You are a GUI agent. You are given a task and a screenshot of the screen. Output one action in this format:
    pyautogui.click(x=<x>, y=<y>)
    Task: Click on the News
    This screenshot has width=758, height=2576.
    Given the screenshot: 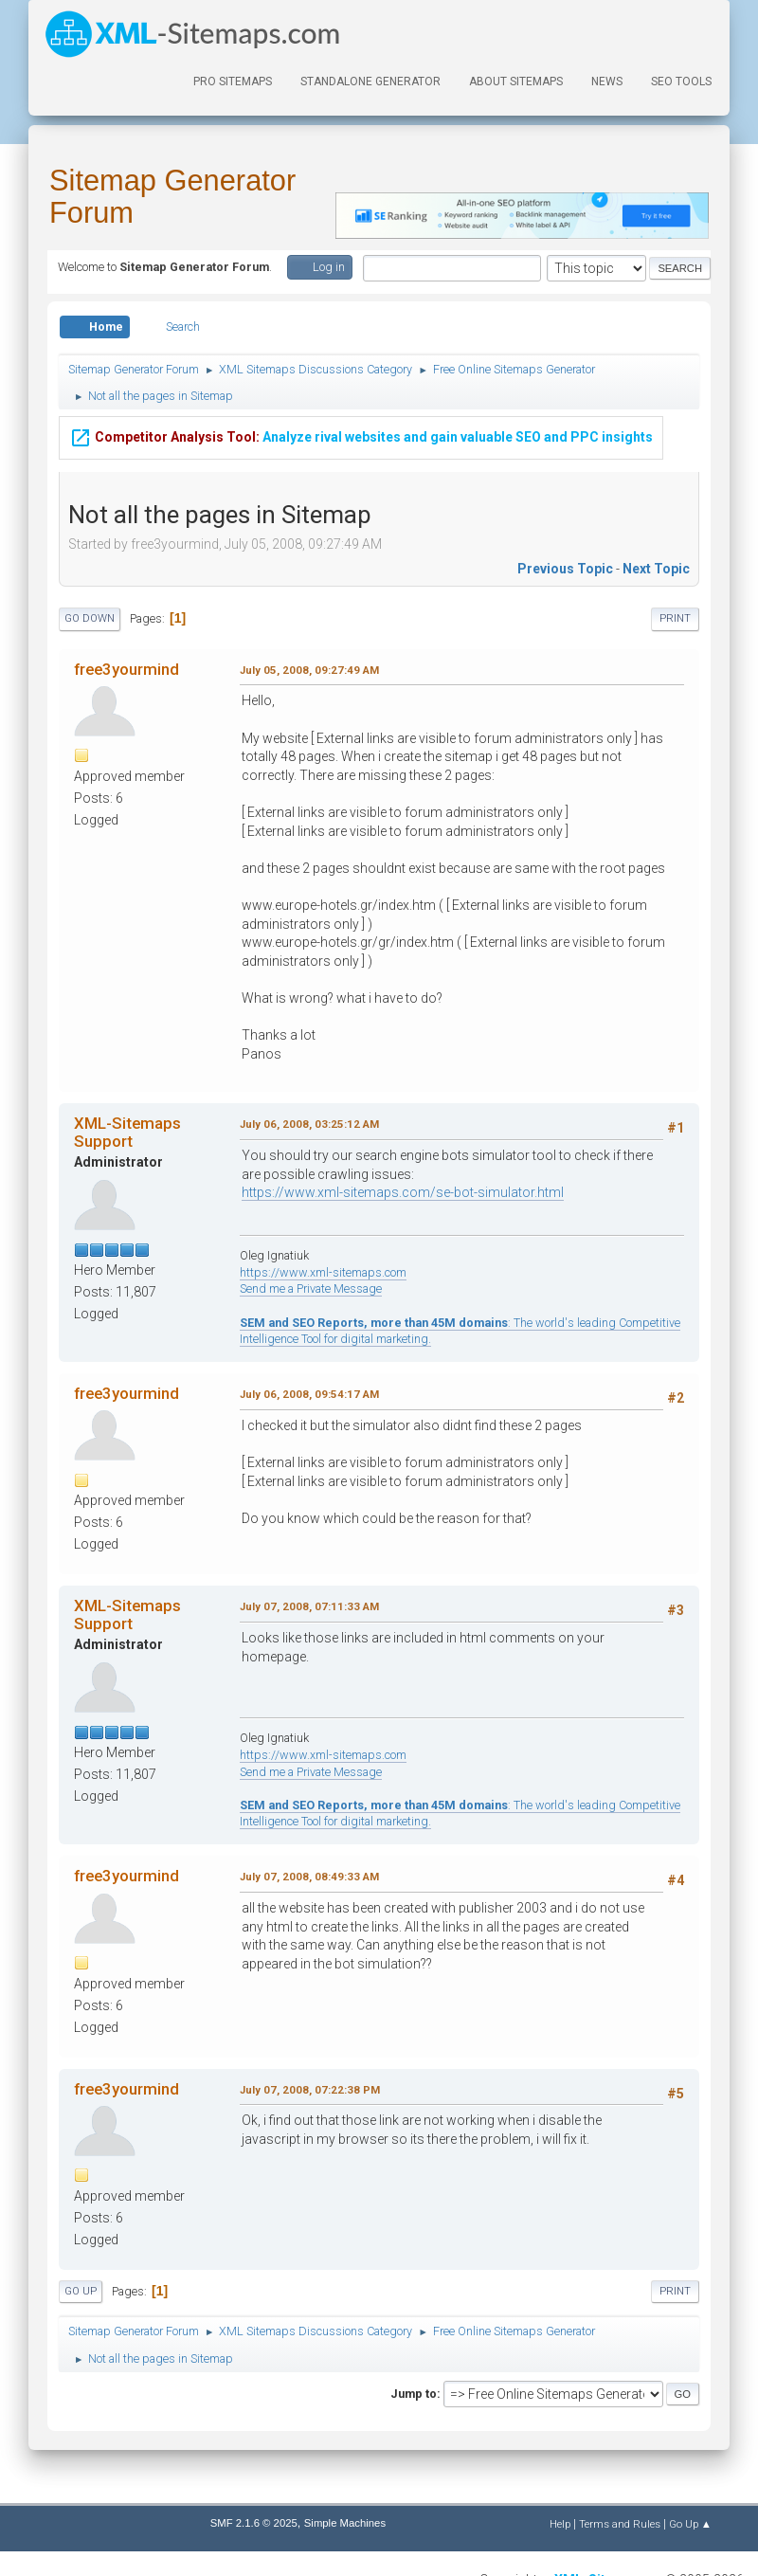 What is the action you would take?
    pyautogui.click(x=607, y=81)
    